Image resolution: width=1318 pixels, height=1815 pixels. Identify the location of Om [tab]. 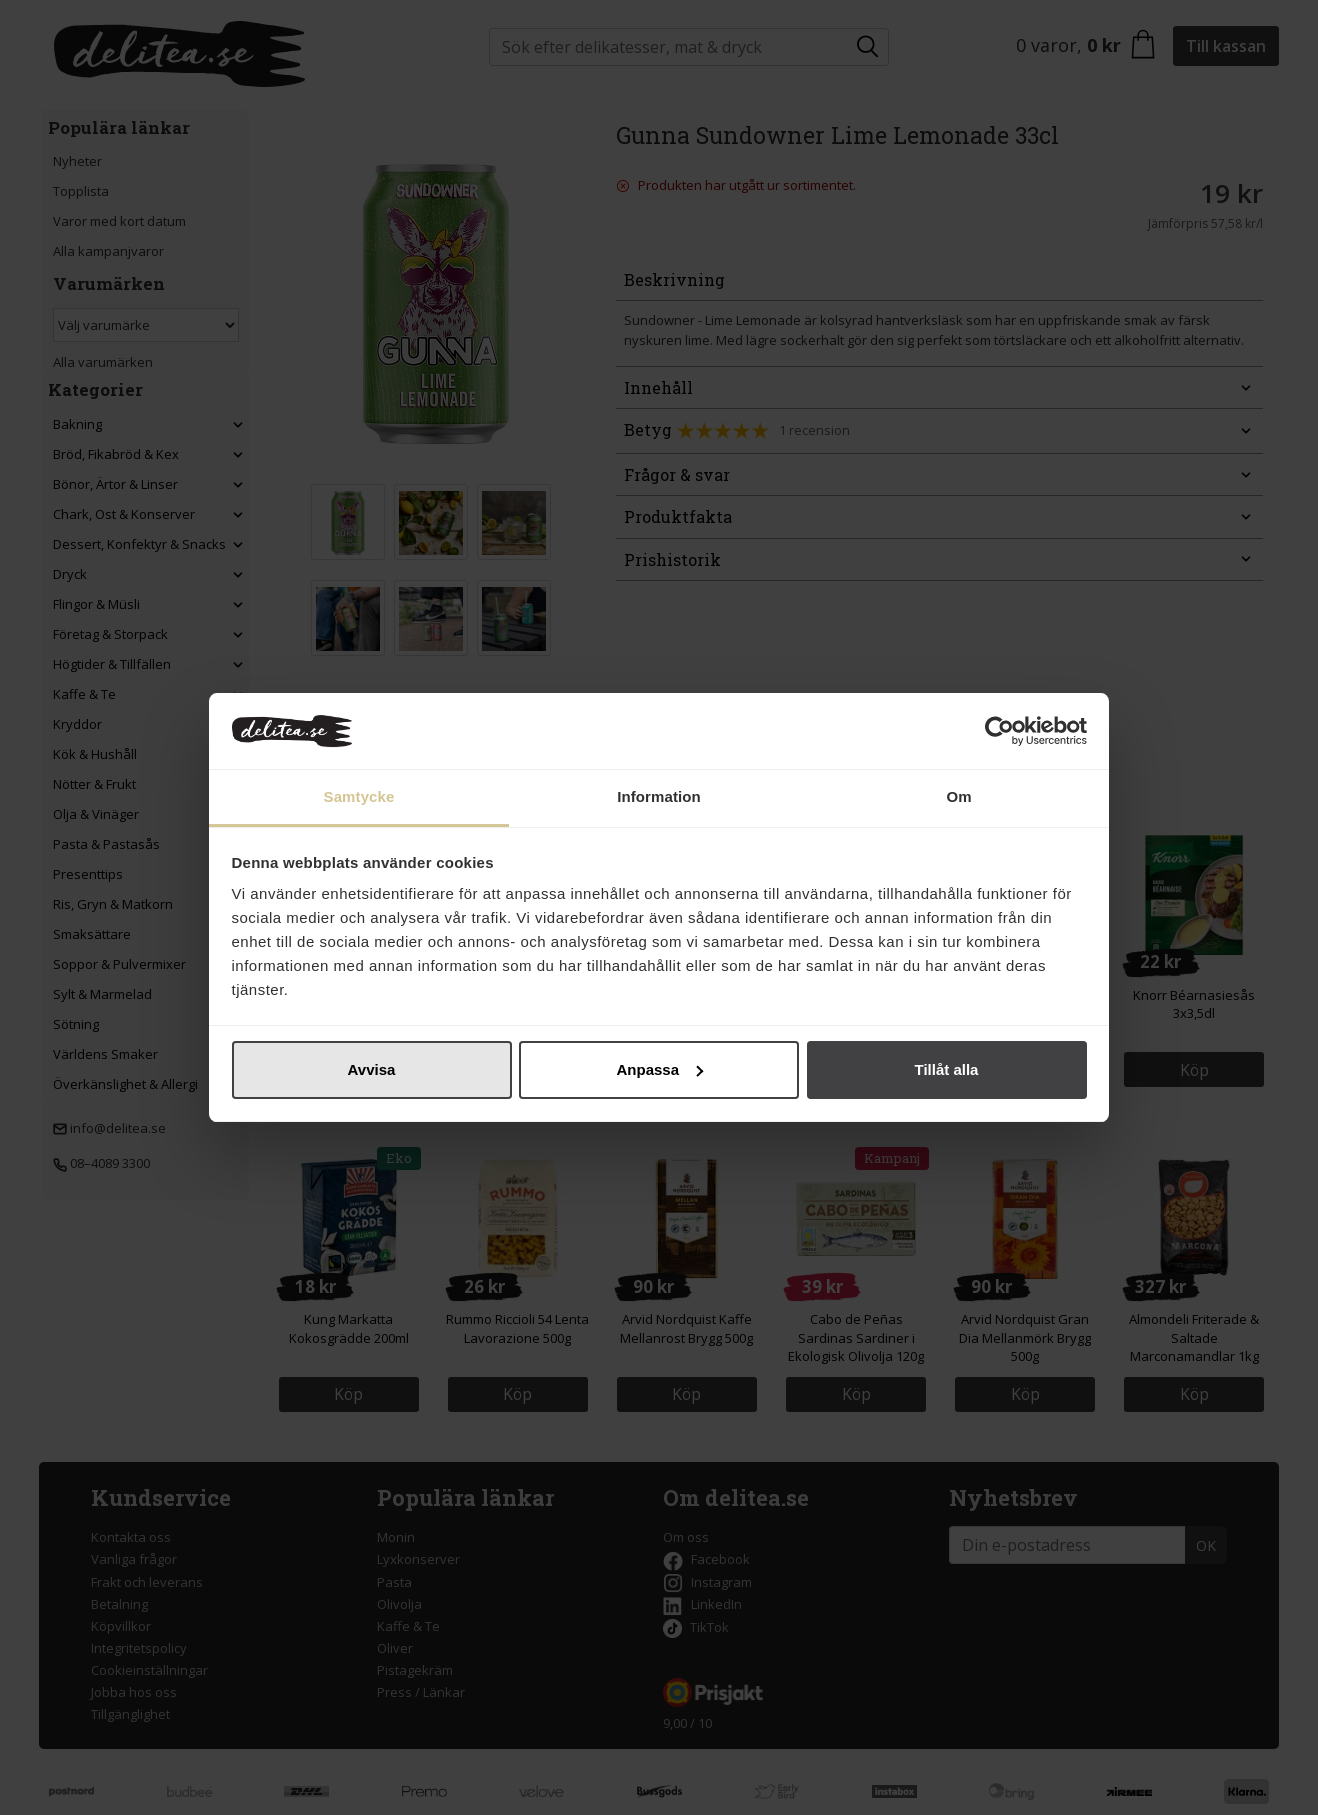
(958, 796).